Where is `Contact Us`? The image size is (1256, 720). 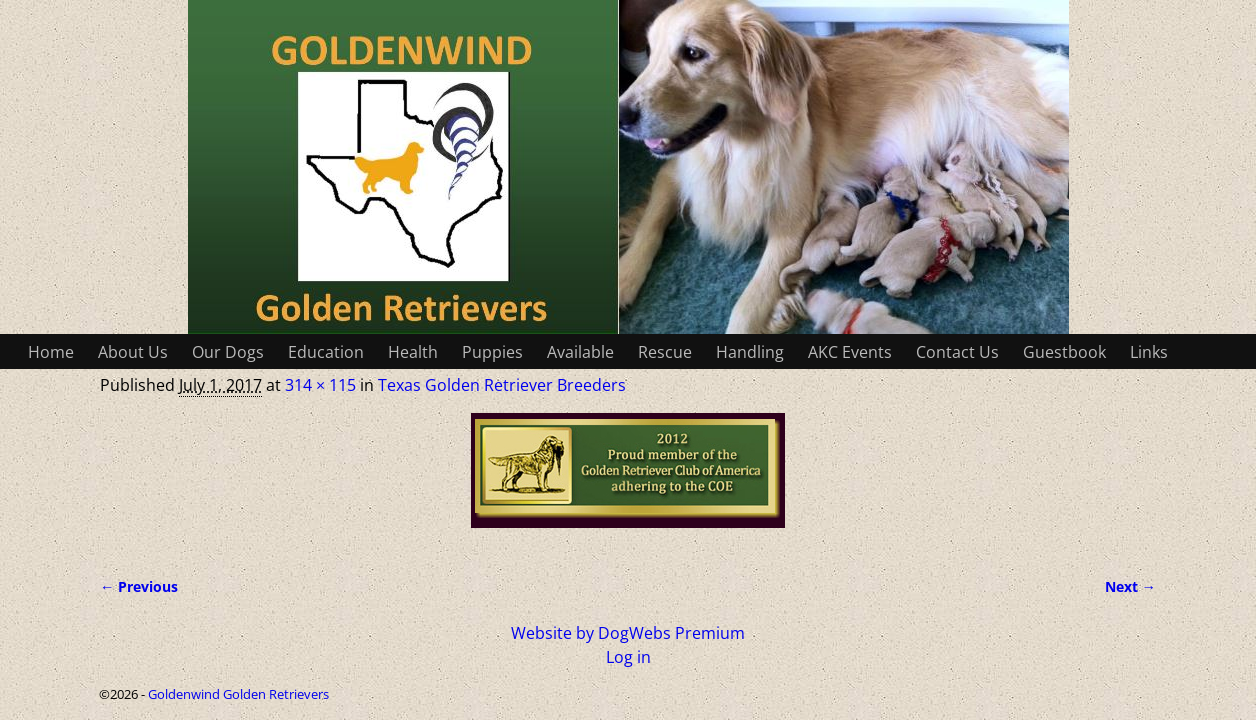
Contact Us is located at coordinates (957, 352).